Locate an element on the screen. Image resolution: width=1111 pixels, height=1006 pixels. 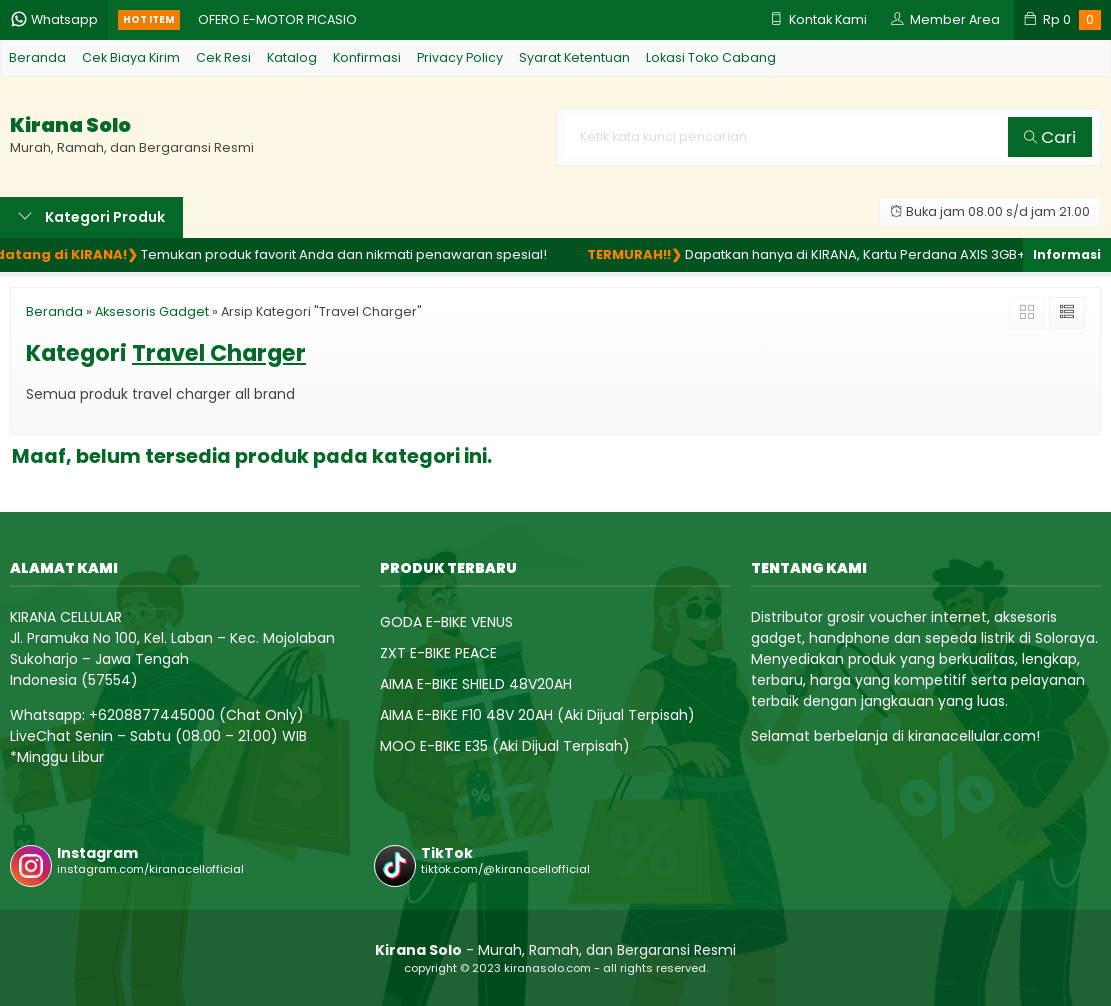
OFERO E-MOTOR PICASIO is located at coordinates (277, 19).